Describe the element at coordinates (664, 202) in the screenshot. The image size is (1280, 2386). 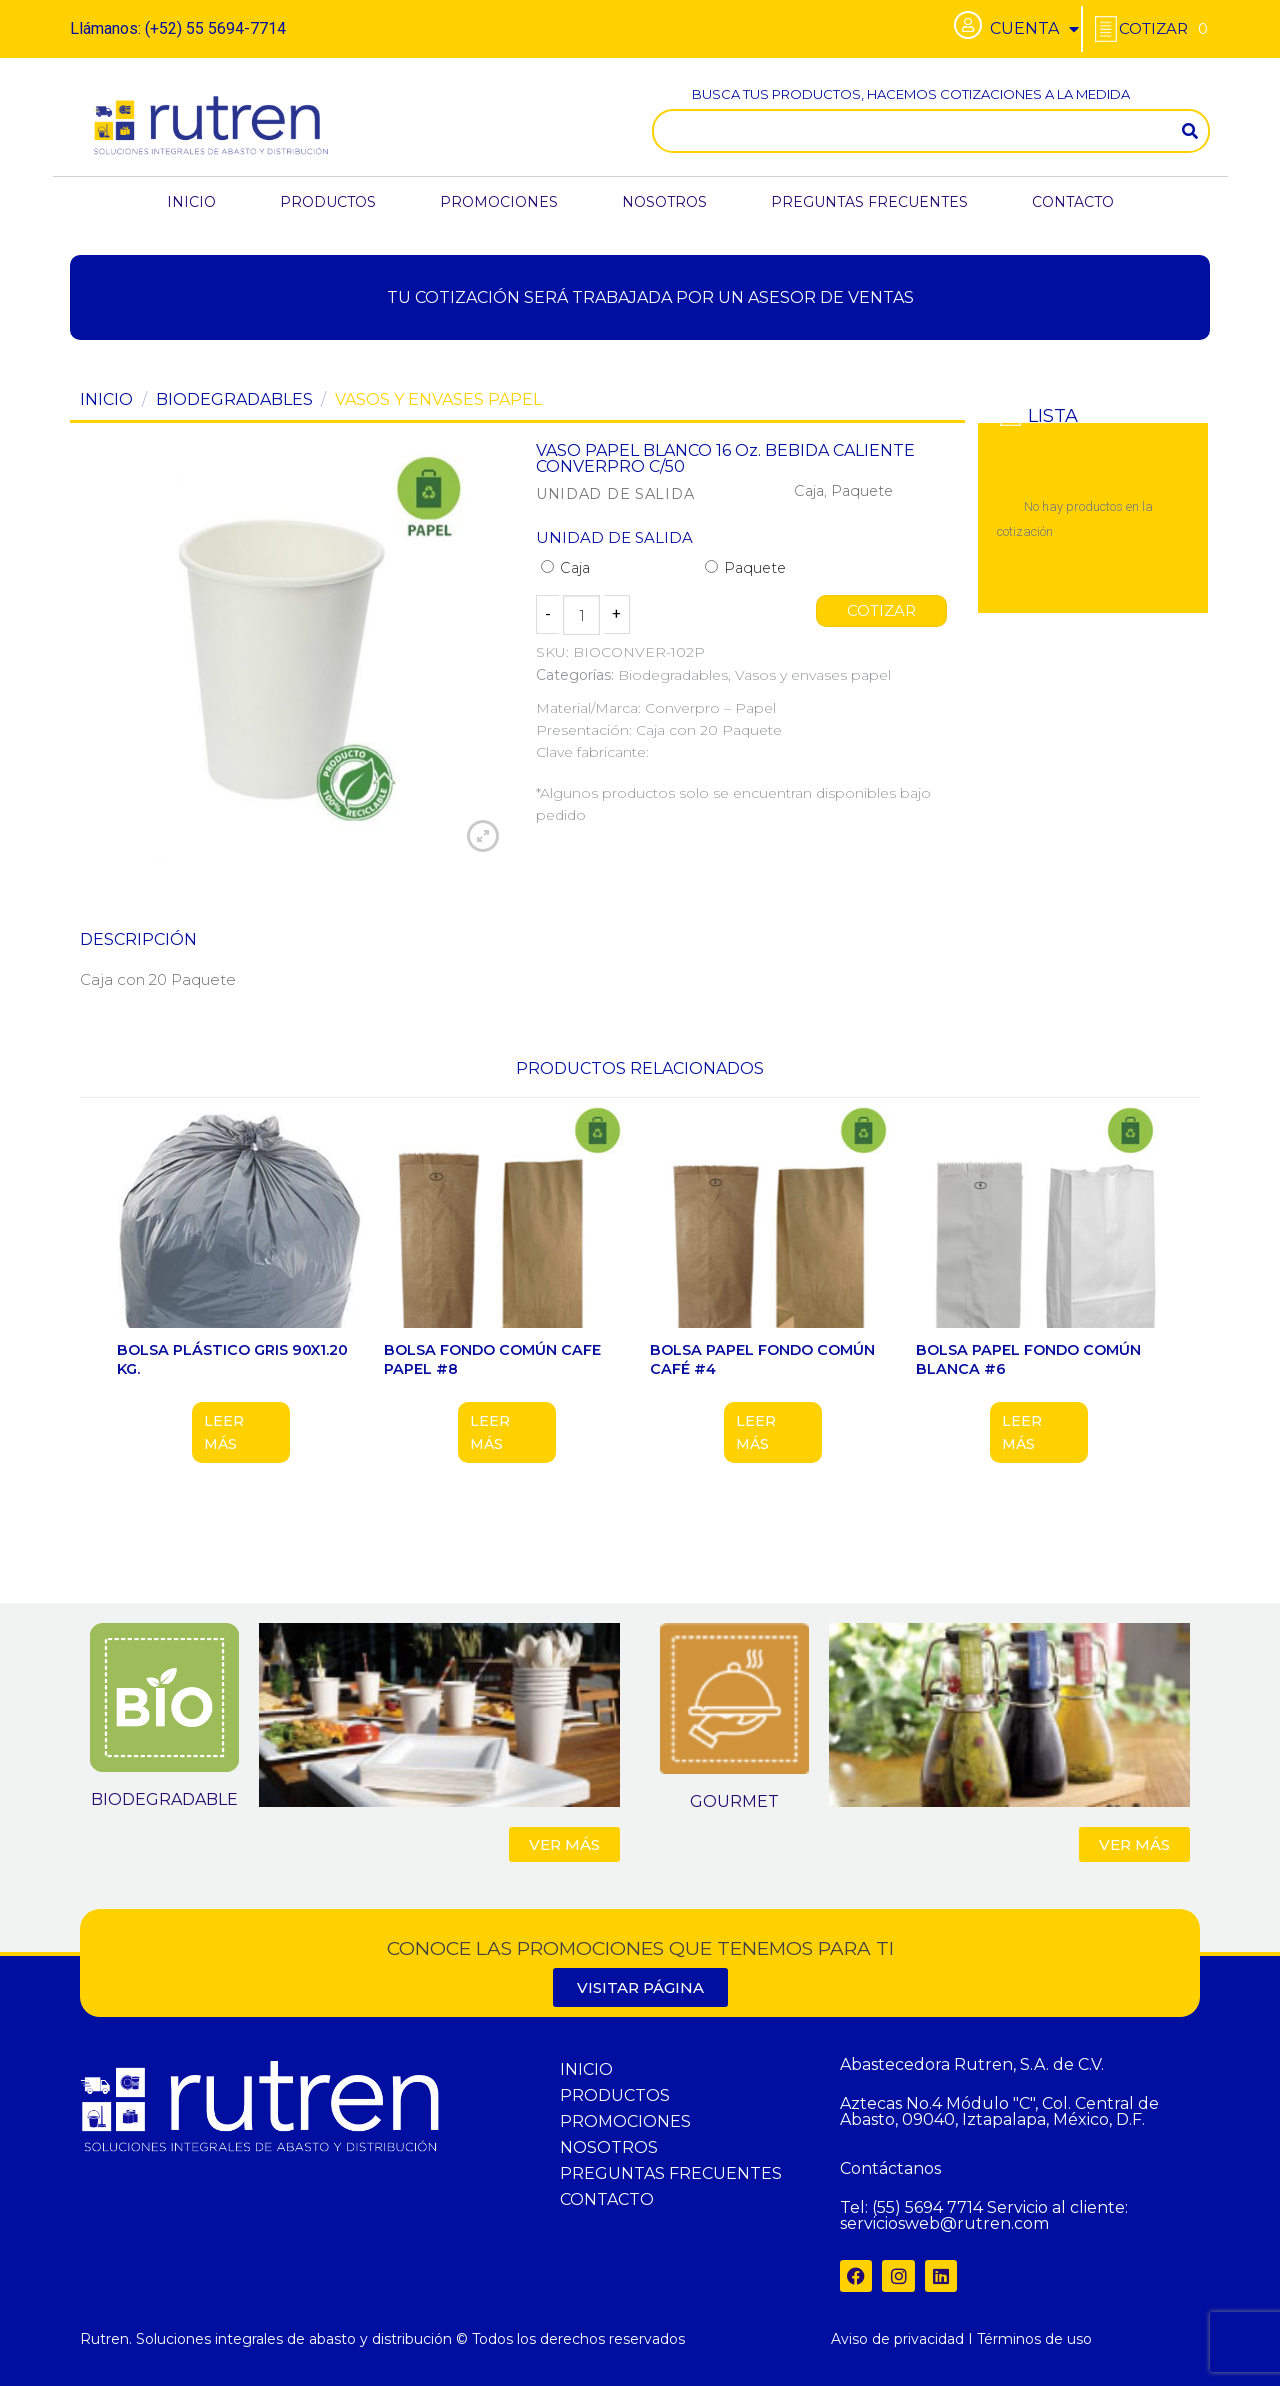
I see `NOSOTROS` at that location.